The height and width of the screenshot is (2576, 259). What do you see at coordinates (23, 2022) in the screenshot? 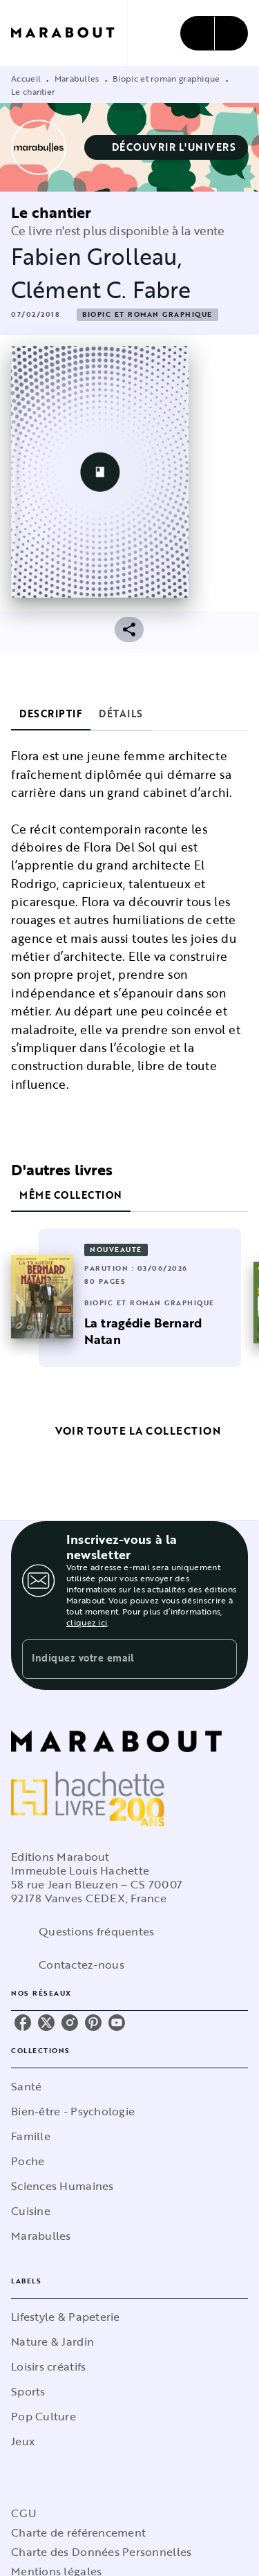
I see `[listitem]` at bounding box center [23, 2022].